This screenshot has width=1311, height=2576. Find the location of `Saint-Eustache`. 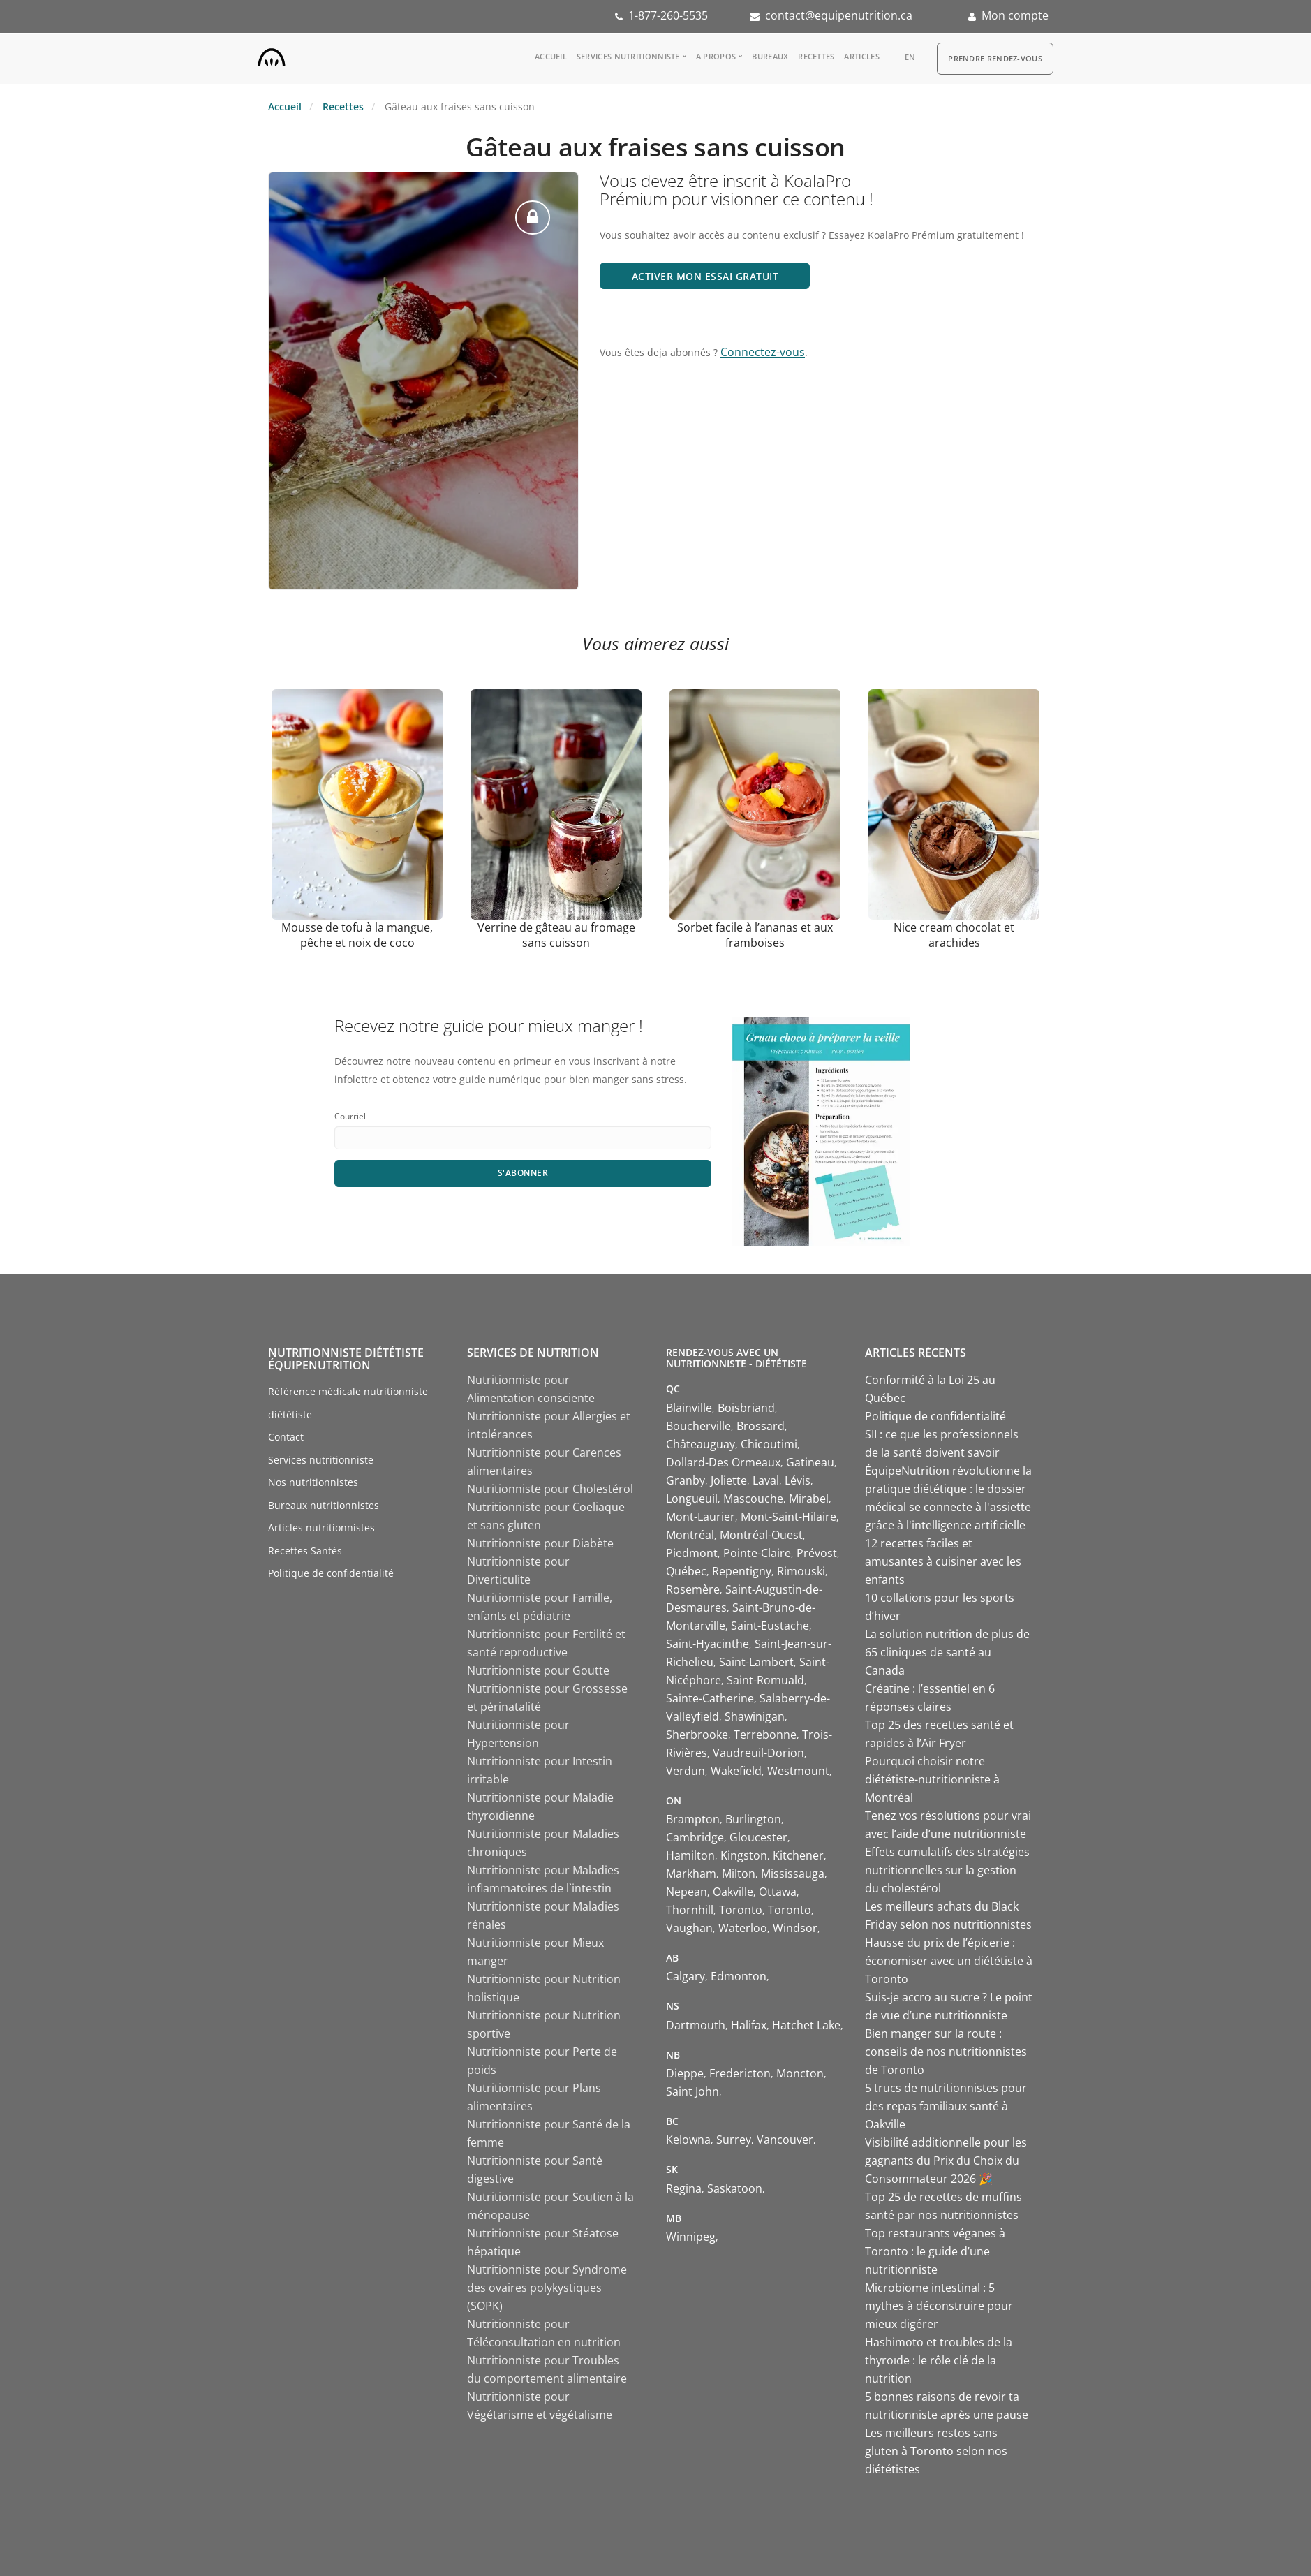

Saint-Eustache is located at coordinates (770, 1625).